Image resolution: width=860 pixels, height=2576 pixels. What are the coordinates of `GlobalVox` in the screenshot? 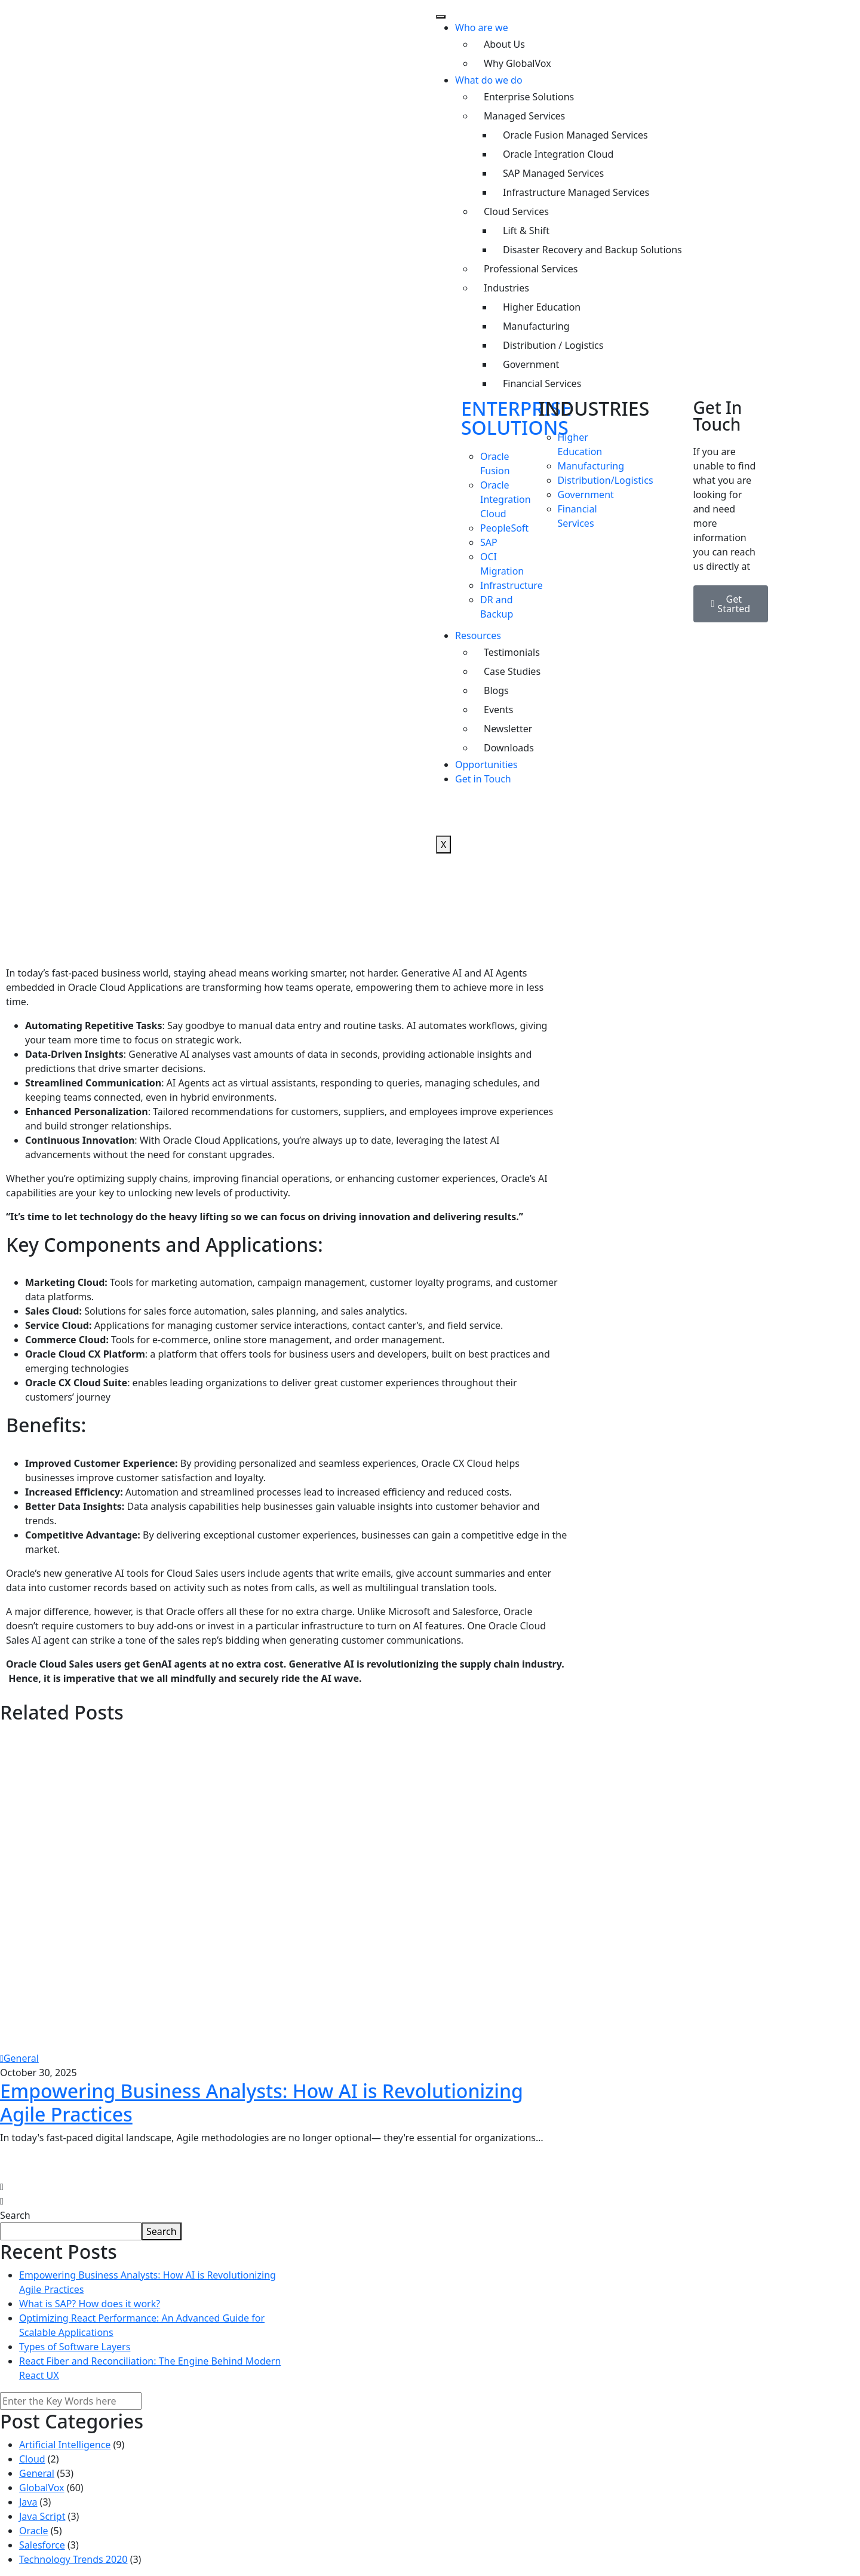 It's located at (41, 2487).